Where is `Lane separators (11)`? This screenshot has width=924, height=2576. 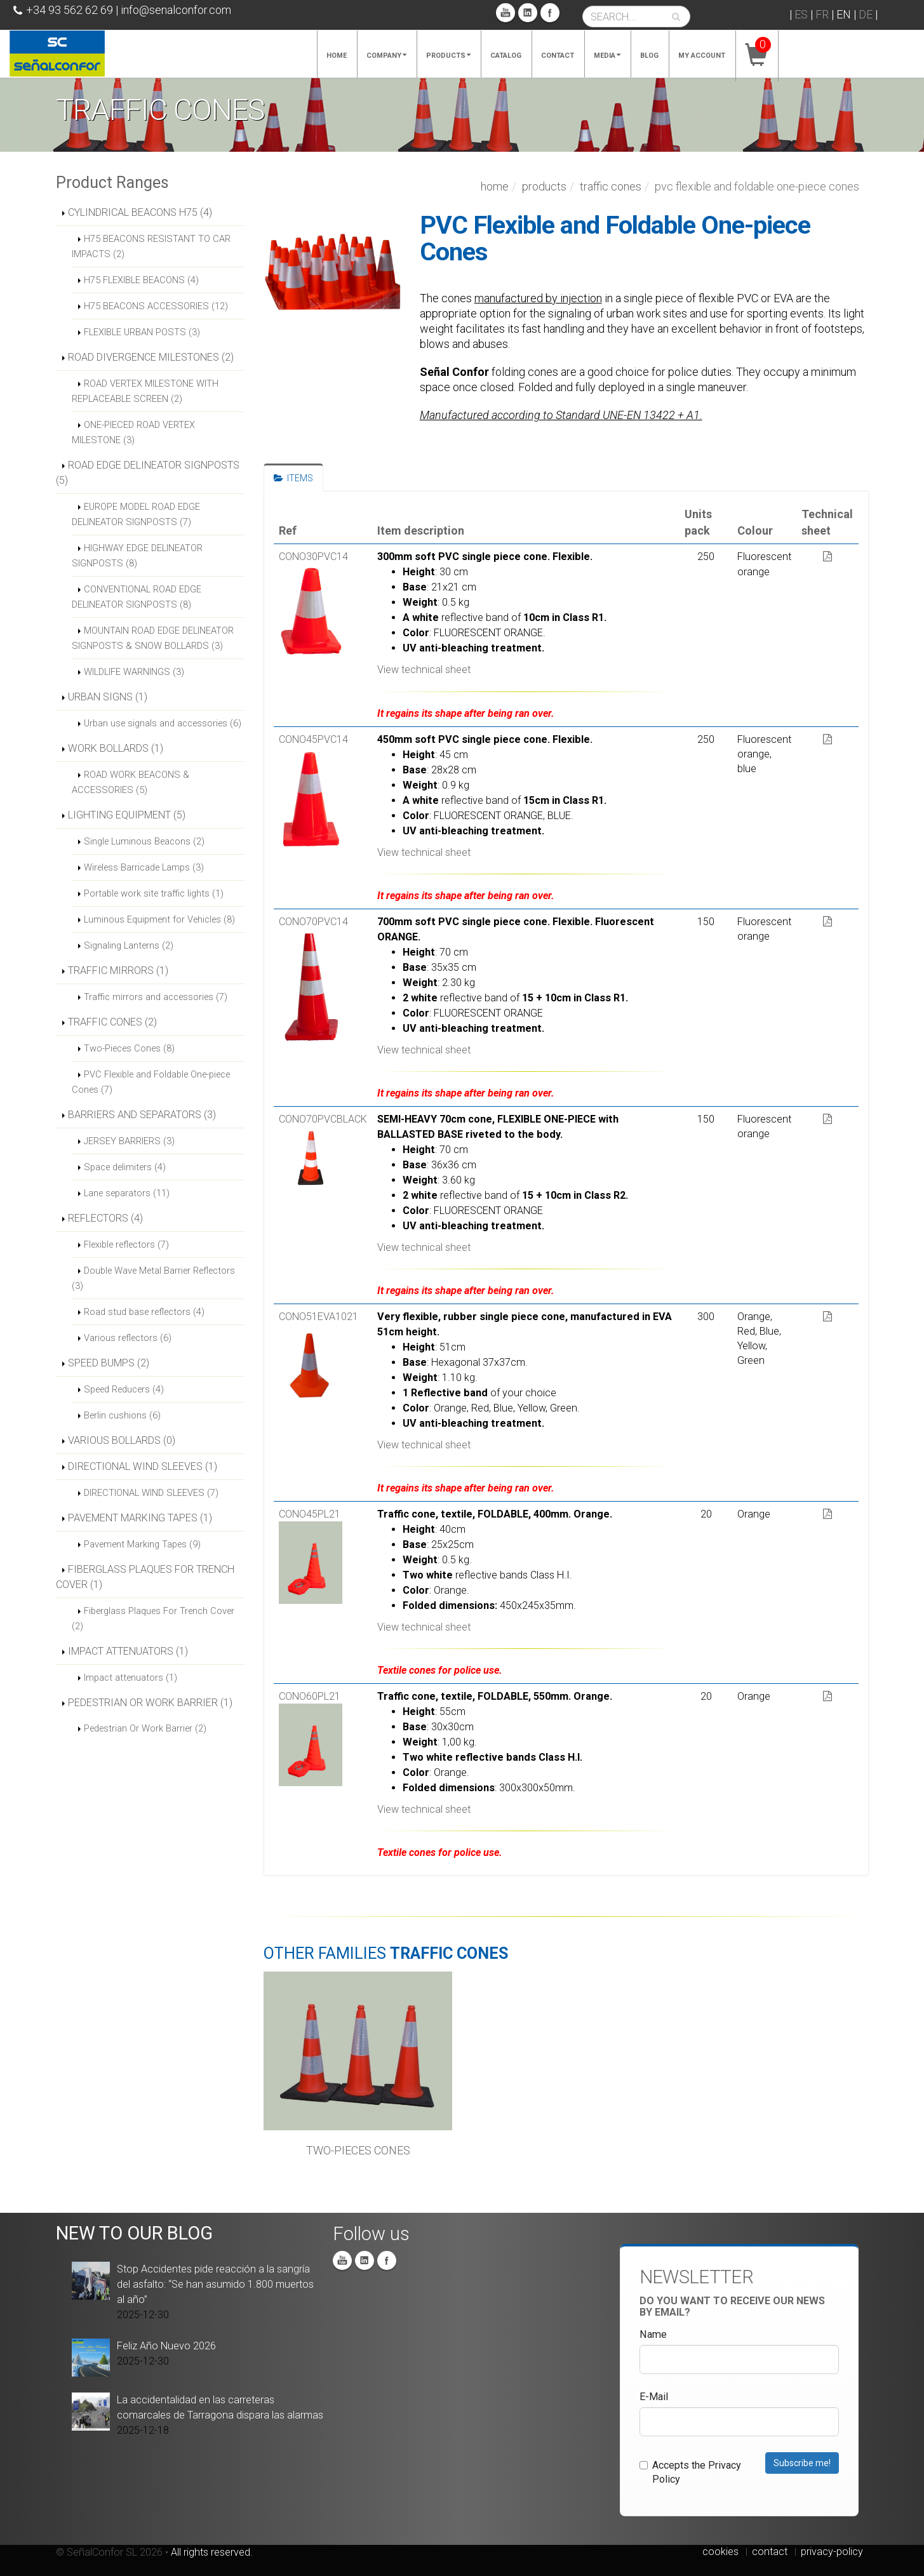 Lane separators (11) is located at coordinates (127, 1193).